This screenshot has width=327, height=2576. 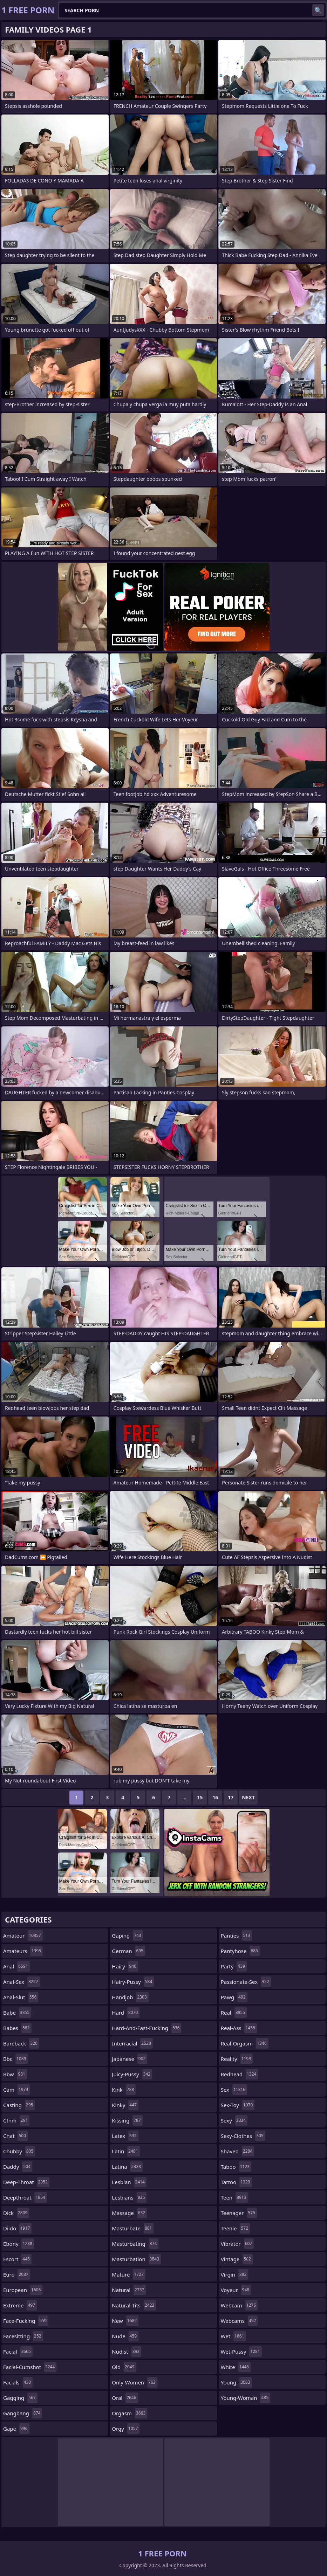 What do you see at coordinates (125, 2151) in the screenshot?
I see `latin` at bounding box center [125, 2151].